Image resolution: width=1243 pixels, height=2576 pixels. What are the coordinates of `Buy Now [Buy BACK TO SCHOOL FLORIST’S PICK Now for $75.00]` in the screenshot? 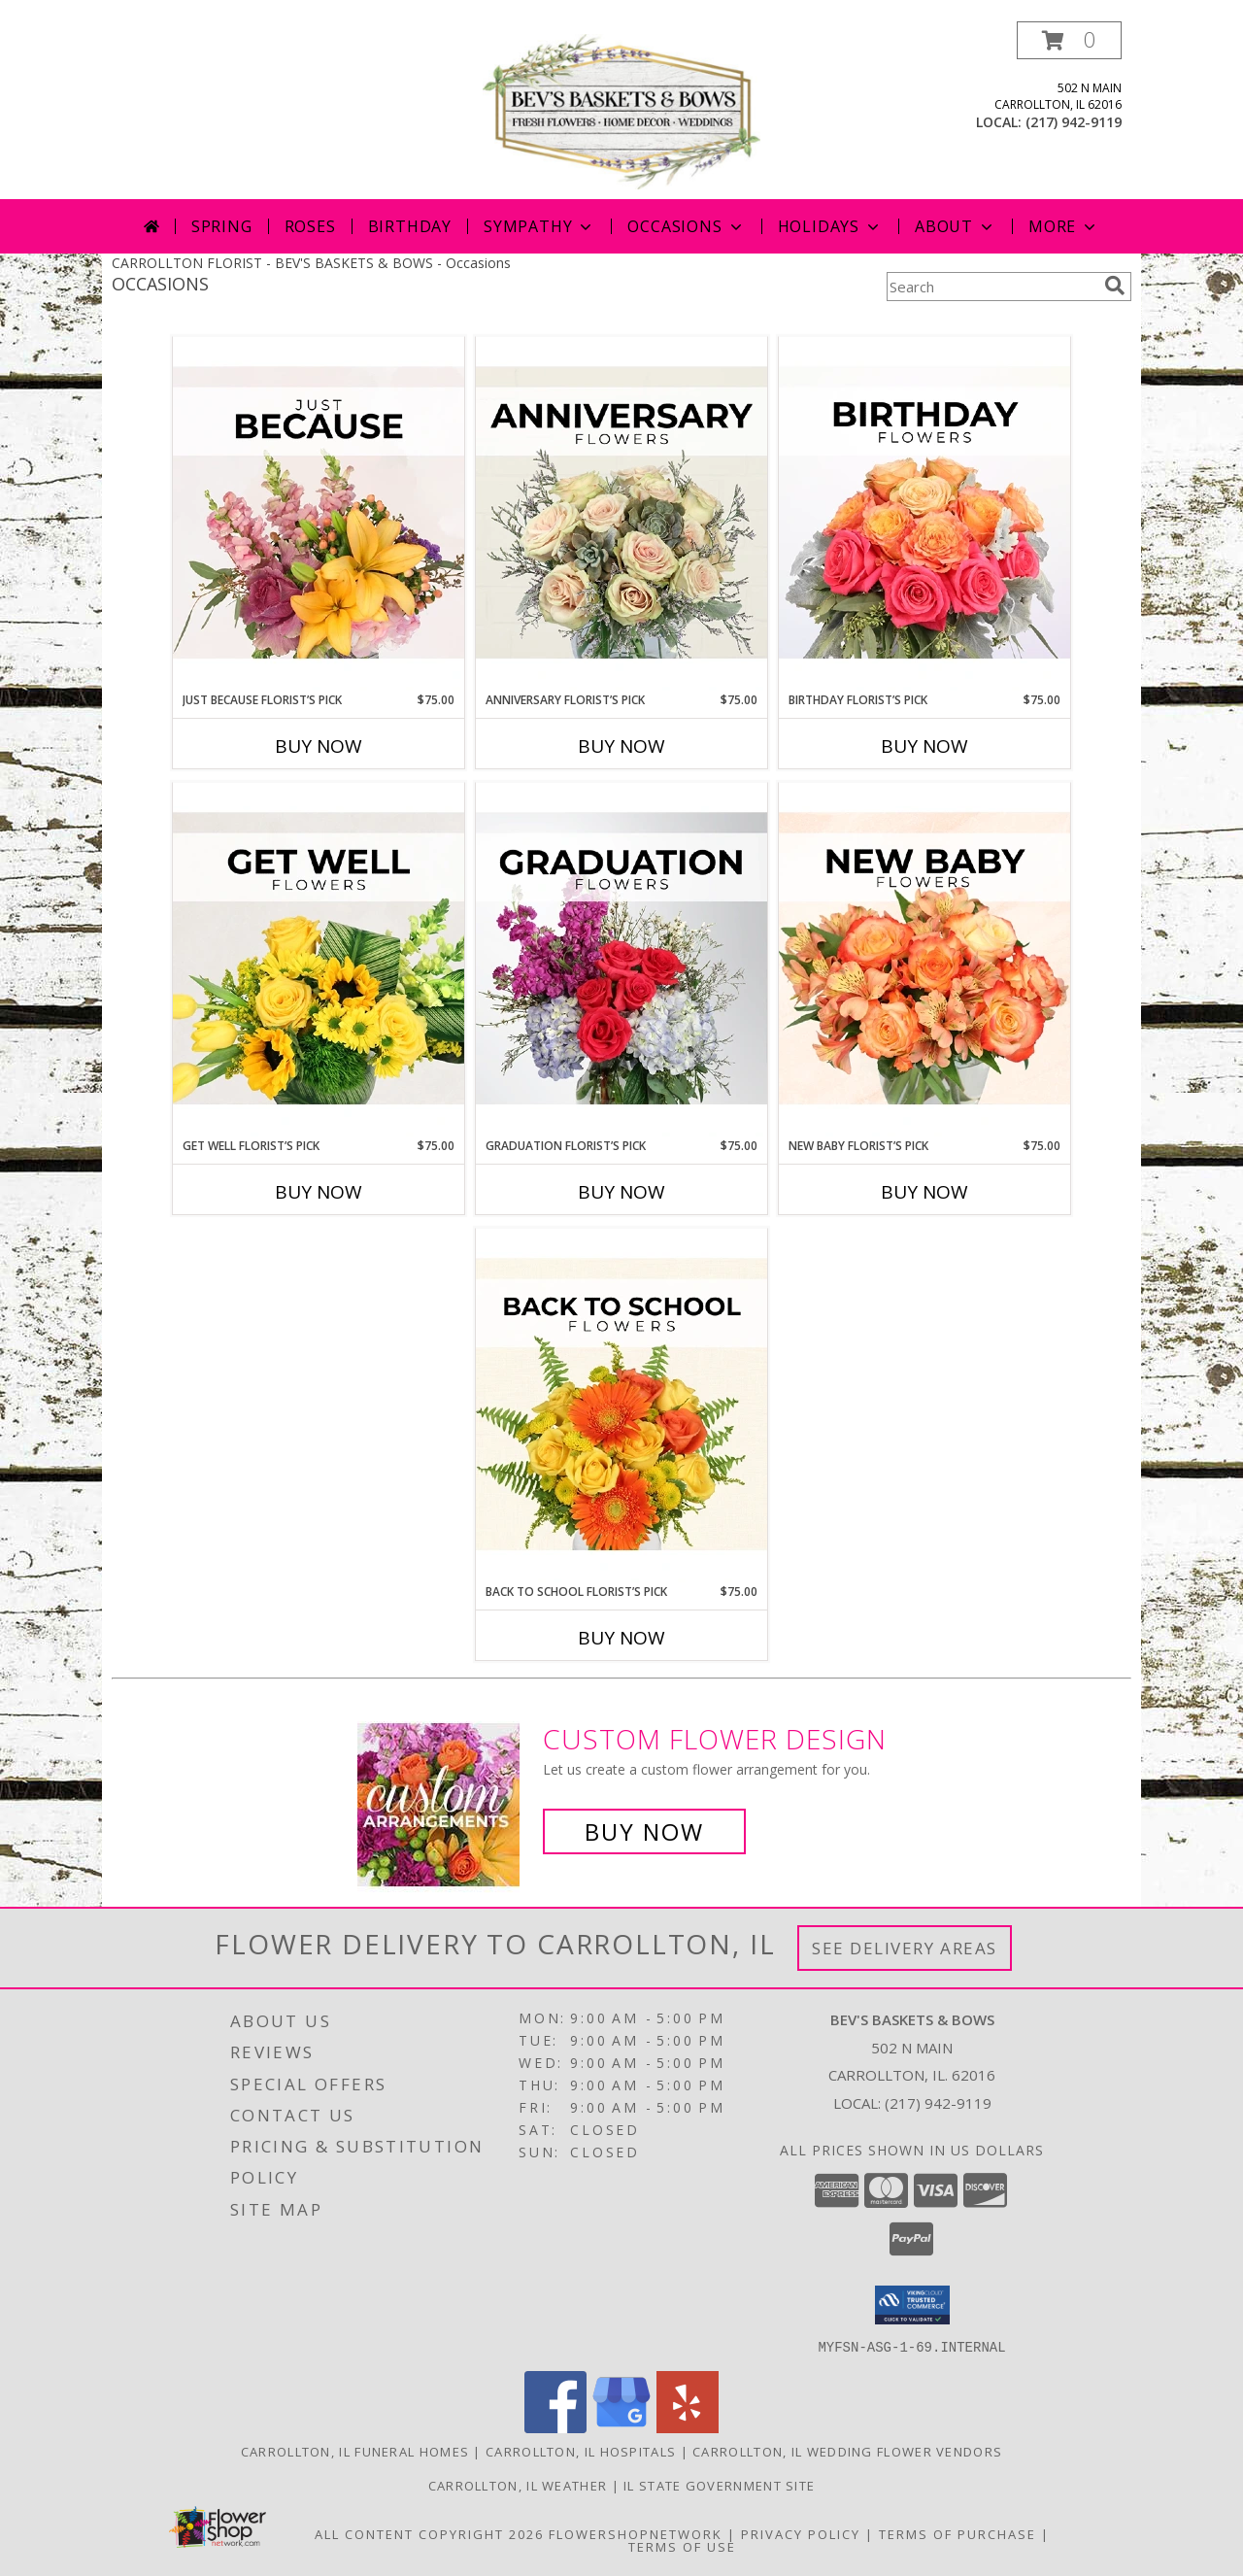 It's located at (621, 1637).